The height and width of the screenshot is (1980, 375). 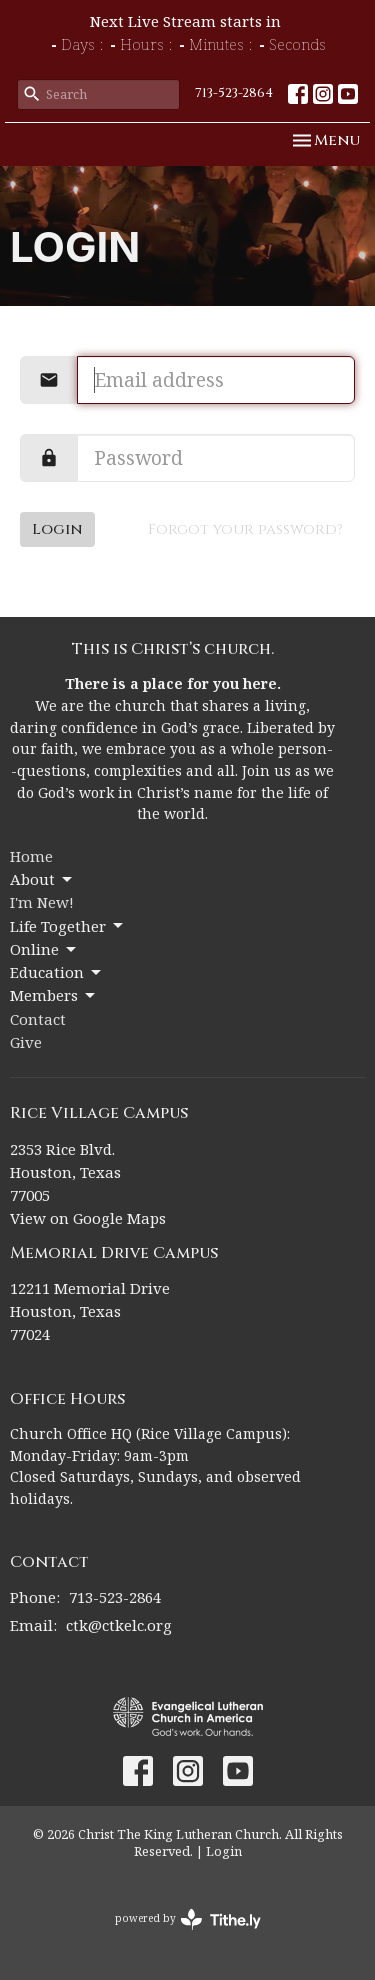 What do you see at coordinates (57, 972) in the screenshot?
I see `Education` at bounding box center [57, 972].